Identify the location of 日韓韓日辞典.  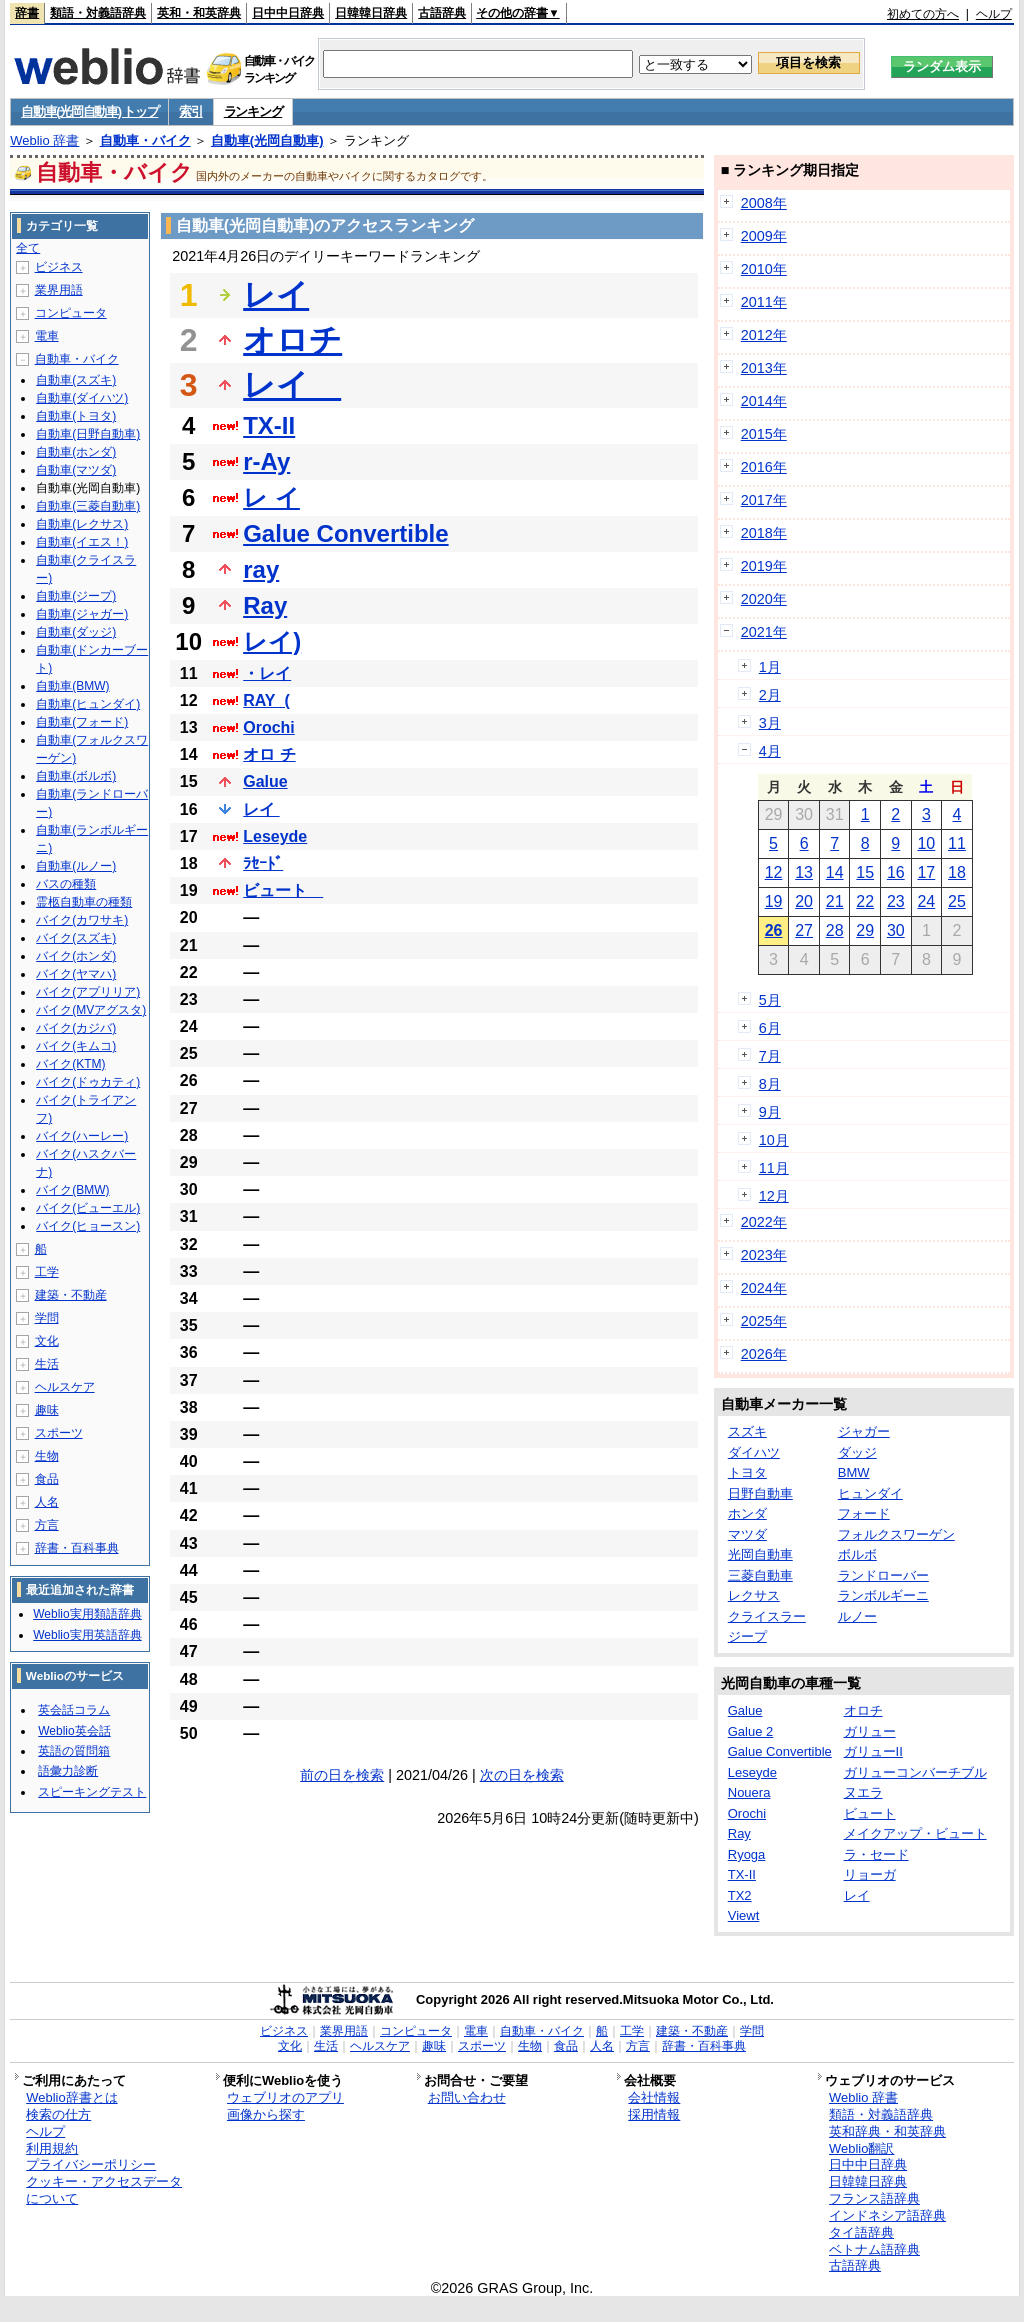
(371, 13).